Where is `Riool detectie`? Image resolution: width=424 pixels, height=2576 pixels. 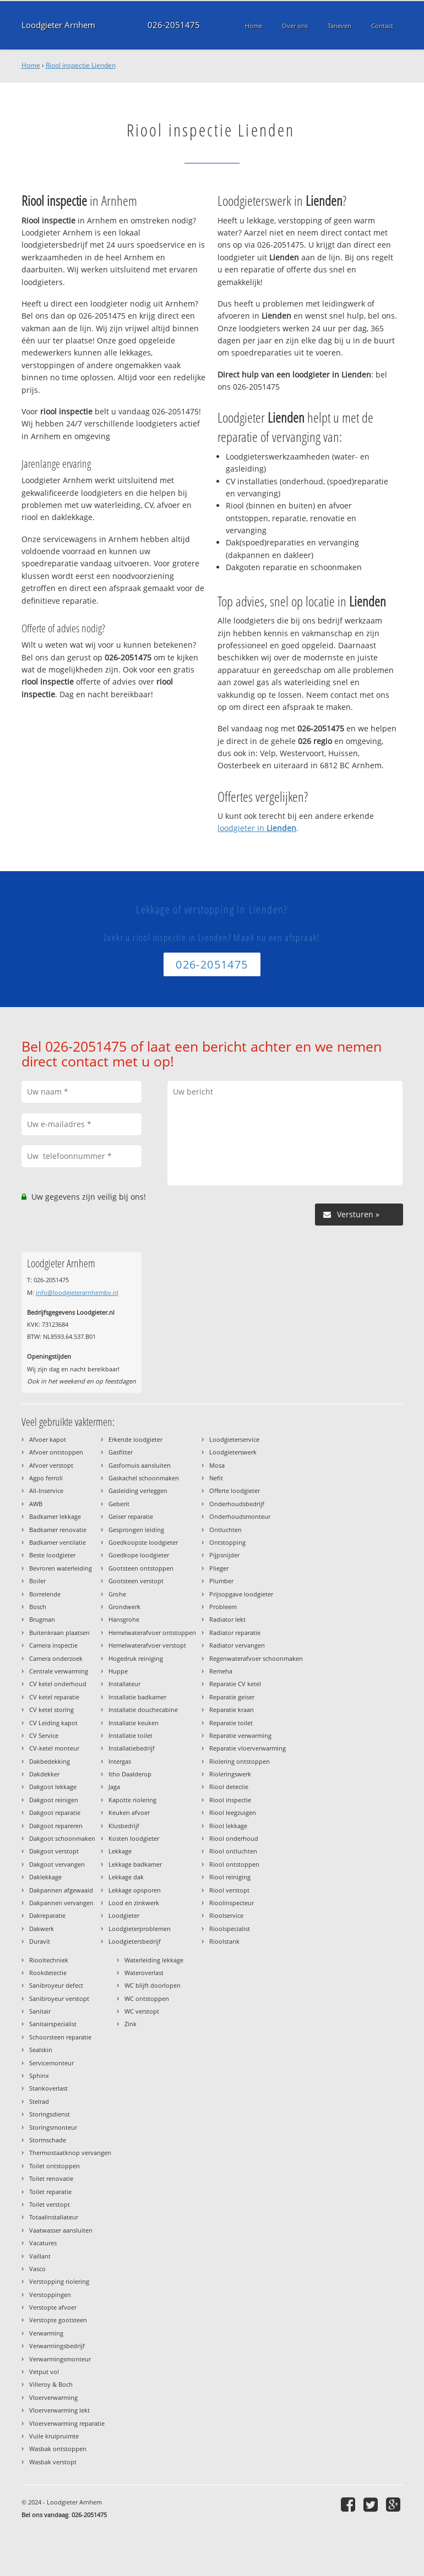
Riool detectie is located at coordinates (228, 1786).